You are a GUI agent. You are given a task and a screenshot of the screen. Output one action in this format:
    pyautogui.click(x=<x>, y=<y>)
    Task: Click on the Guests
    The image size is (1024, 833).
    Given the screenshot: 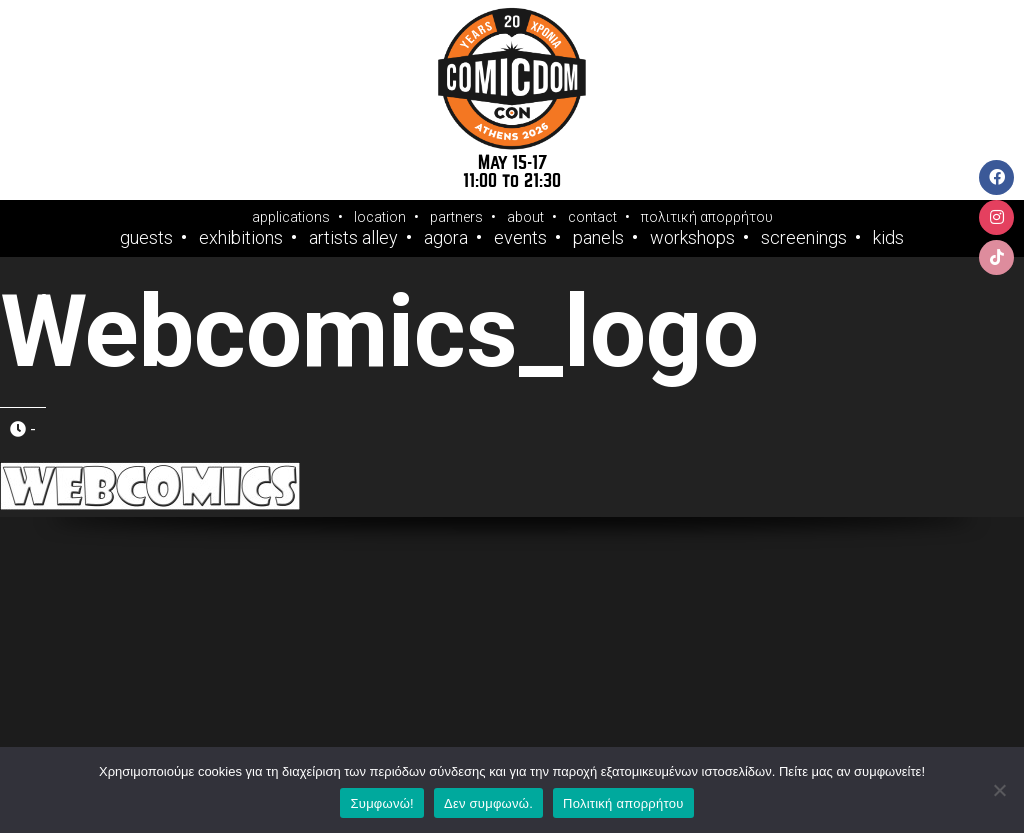 What is the action you would take?
    pyautogui.click(x=146, y=238)
    